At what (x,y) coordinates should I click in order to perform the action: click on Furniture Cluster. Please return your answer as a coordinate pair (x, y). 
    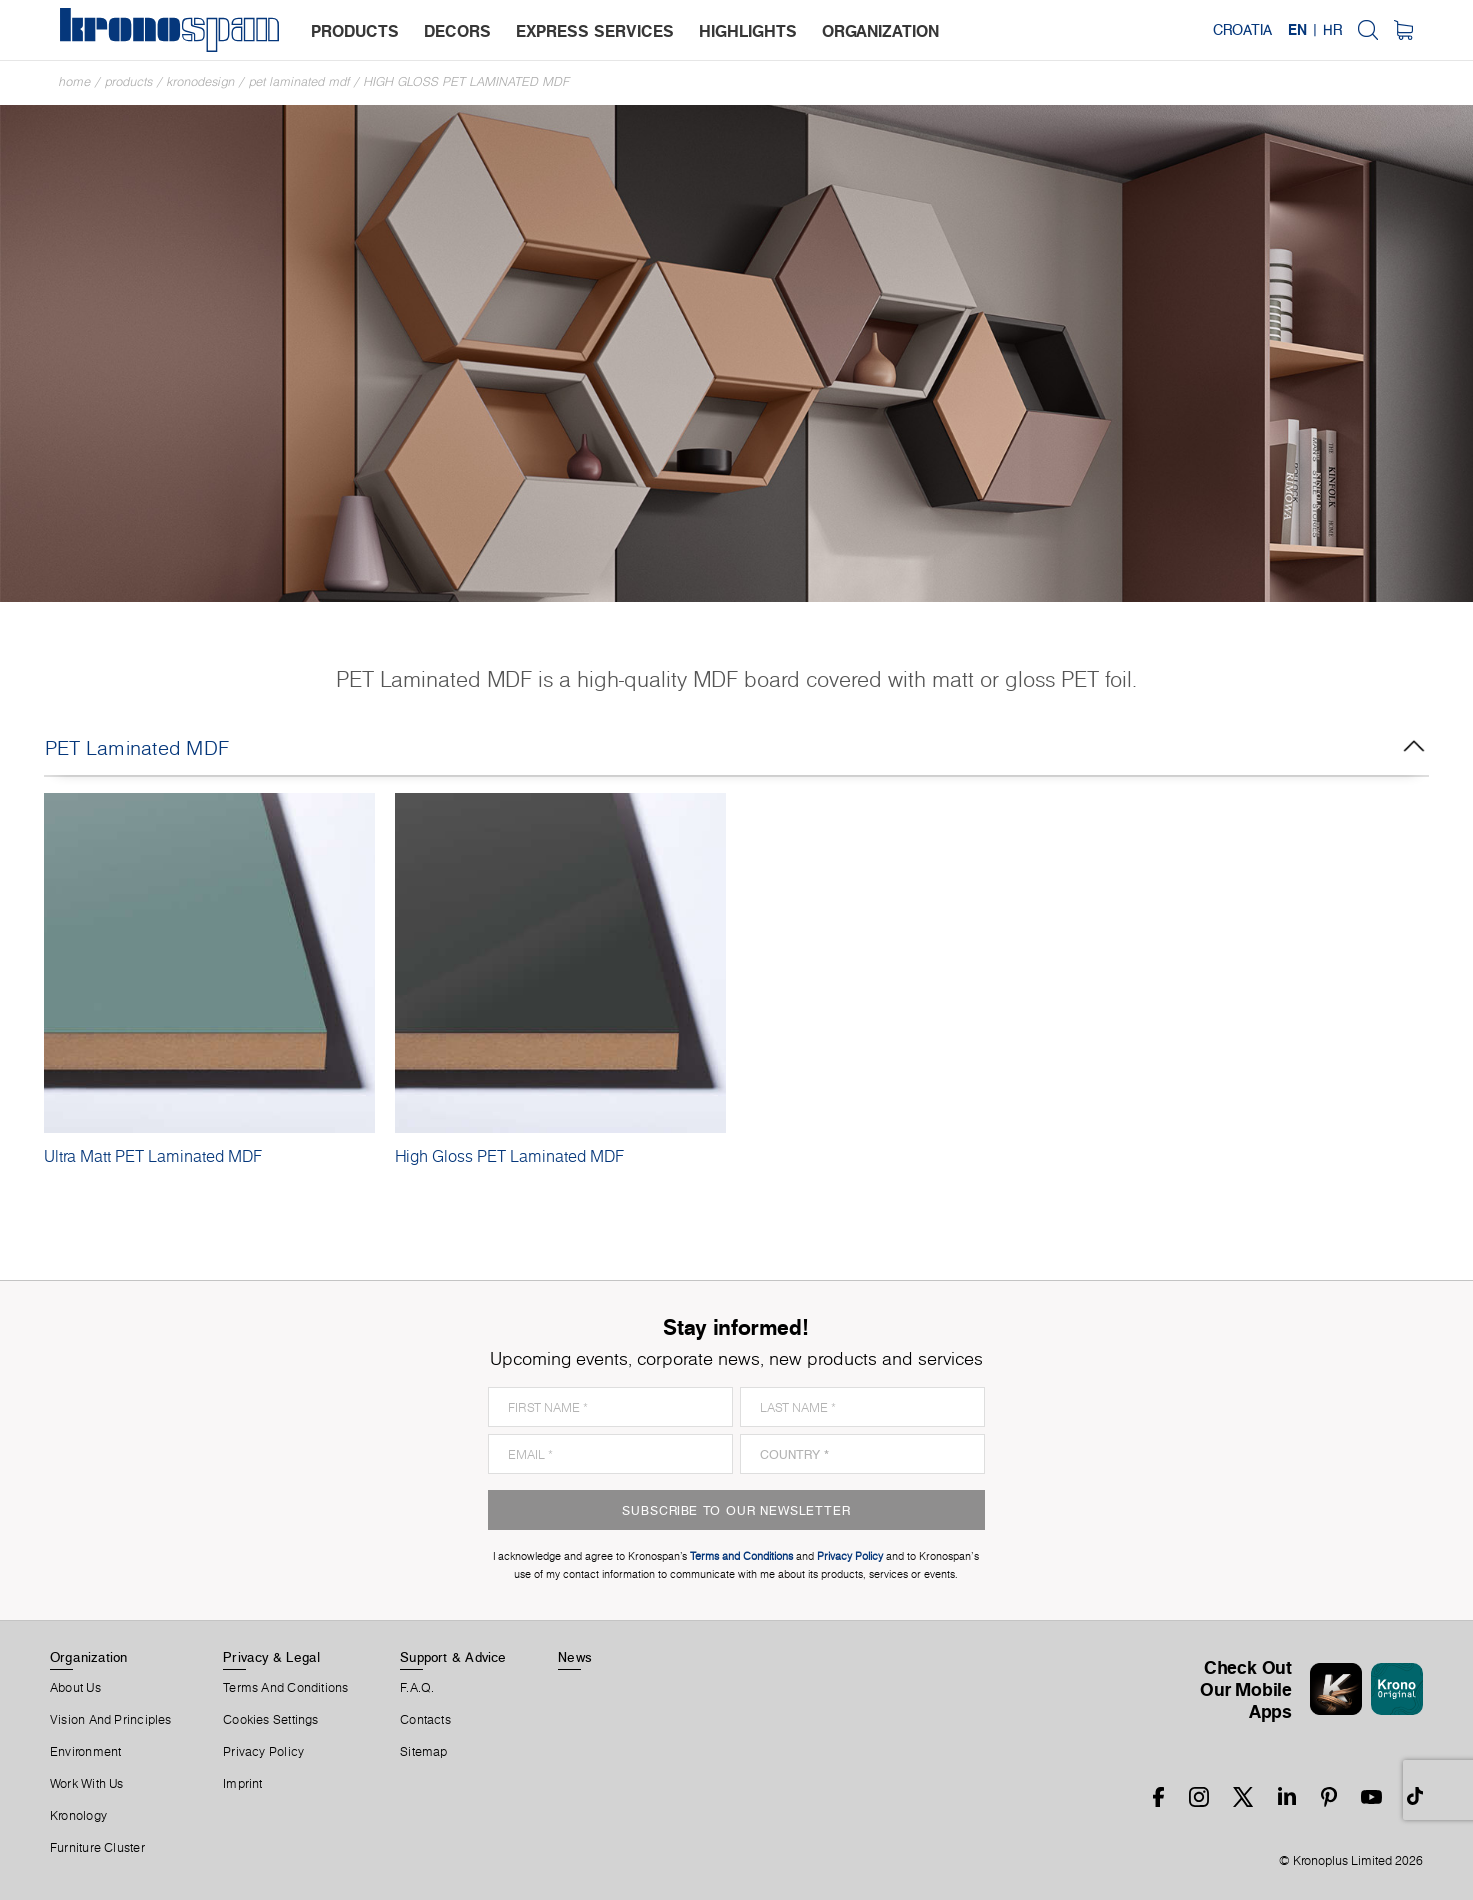
    Looking at the image, I should click on (97, 1848).